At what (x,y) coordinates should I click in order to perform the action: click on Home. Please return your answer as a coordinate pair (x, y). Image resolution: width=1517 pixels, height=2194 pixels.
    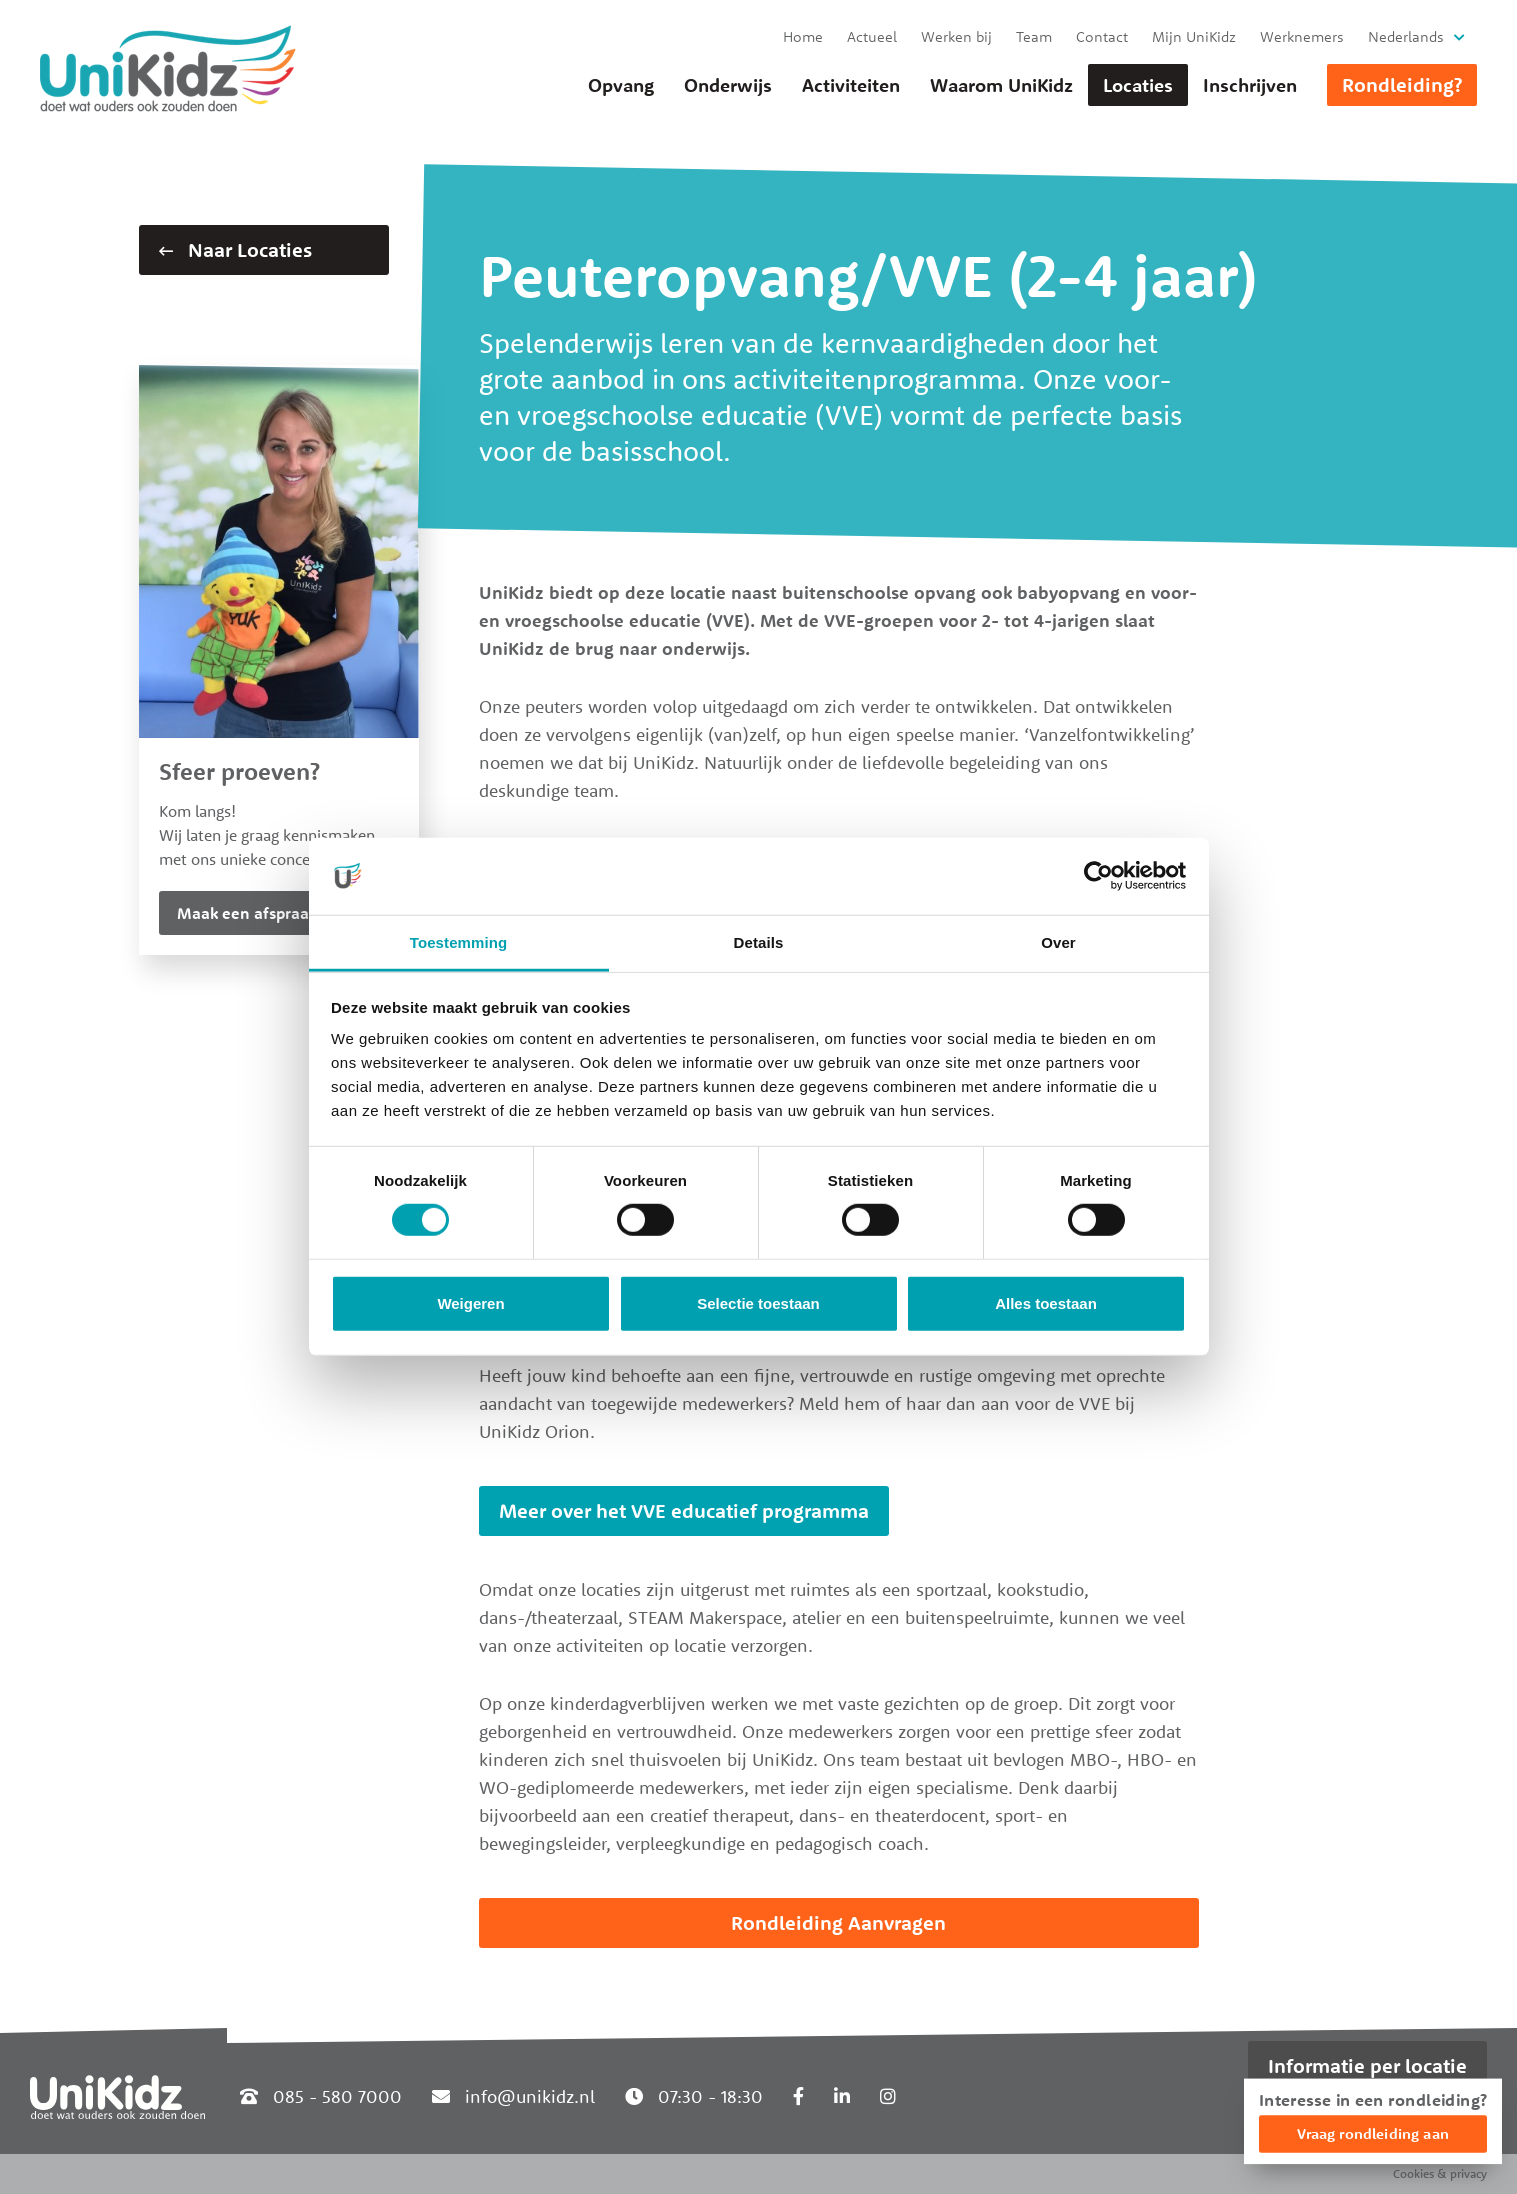
    Looking at the image, I should click on (803, 36).